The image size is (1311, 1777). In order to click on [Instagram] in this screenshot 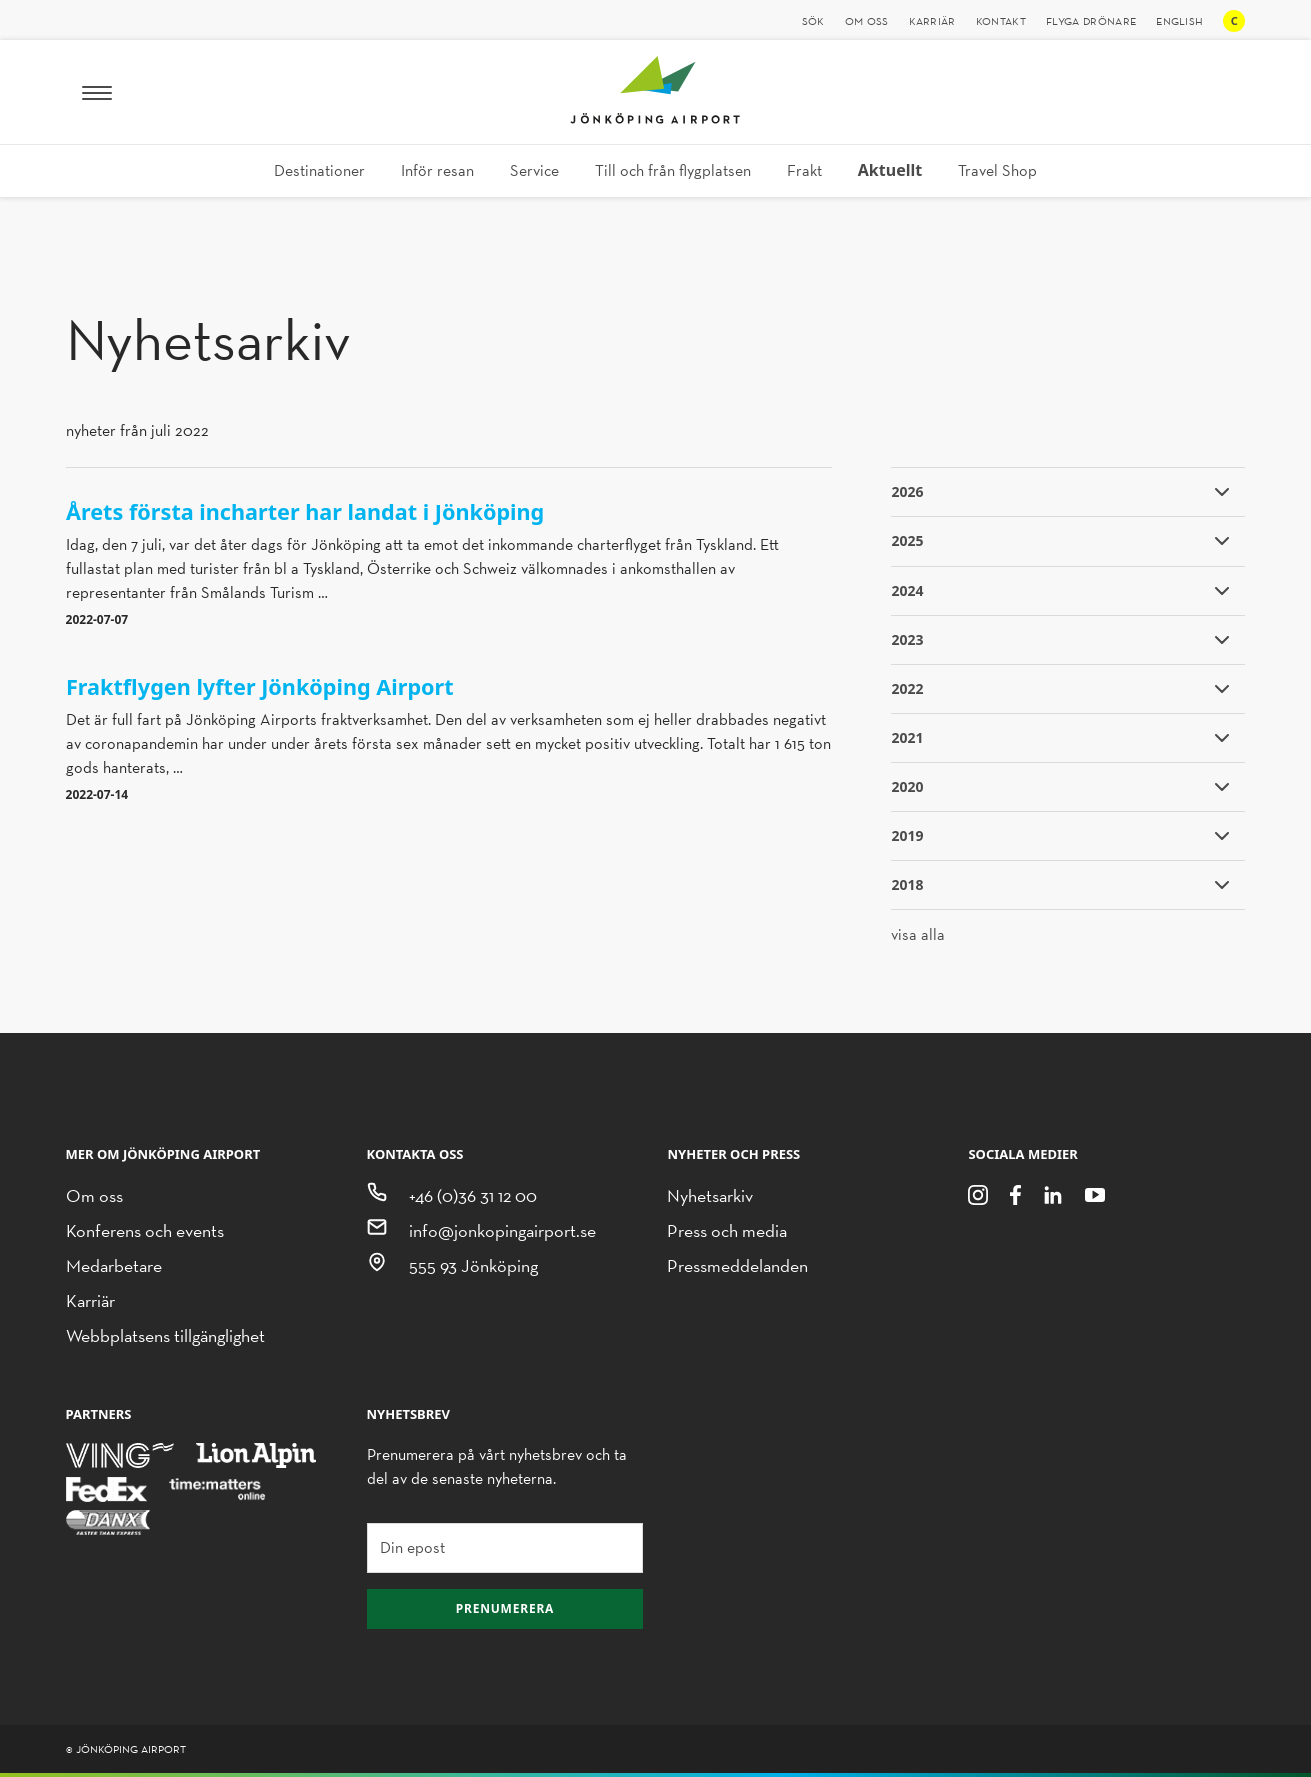, I will do `click(978, 1193)`.